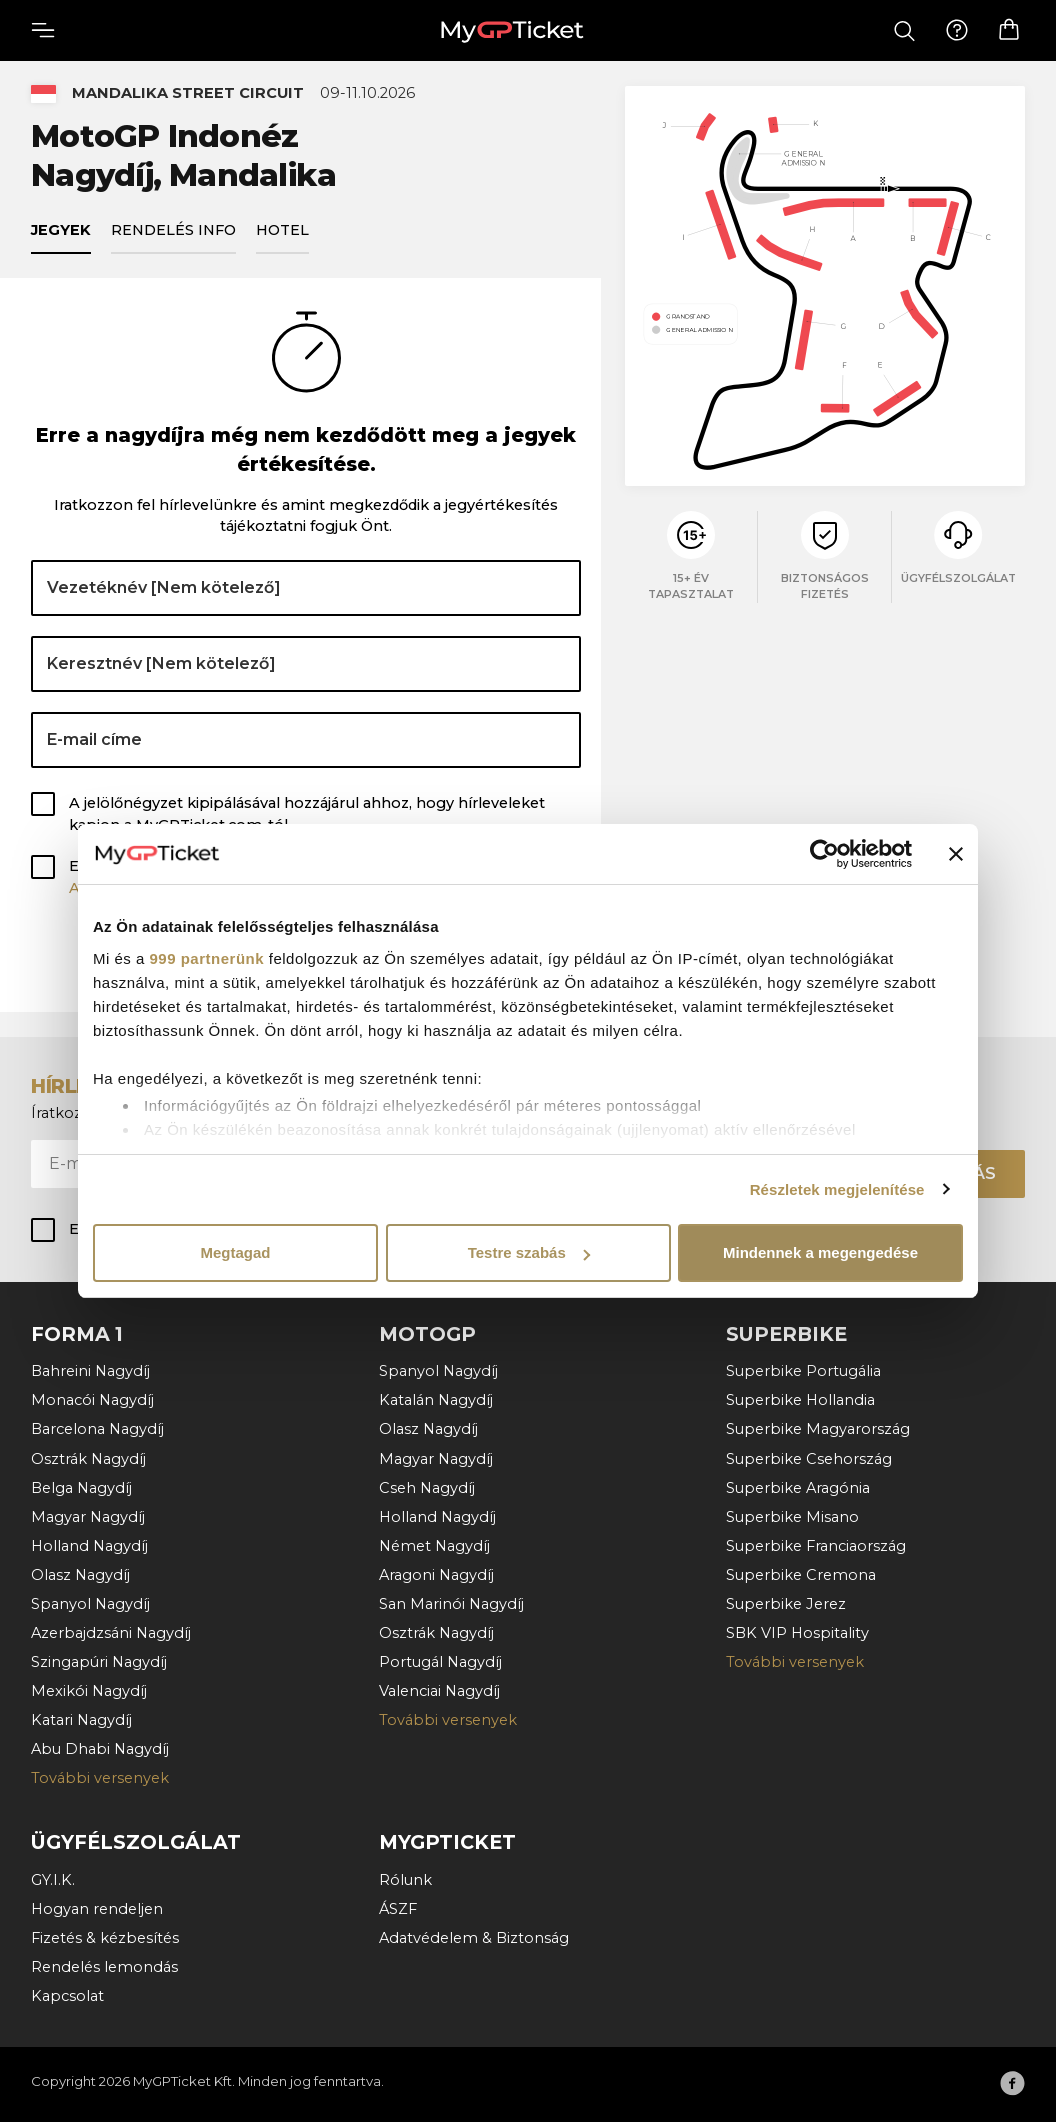  Describe the element at coordinates (818, 1429) in the screenshot. I see `Superbike Magyarország` at that location.